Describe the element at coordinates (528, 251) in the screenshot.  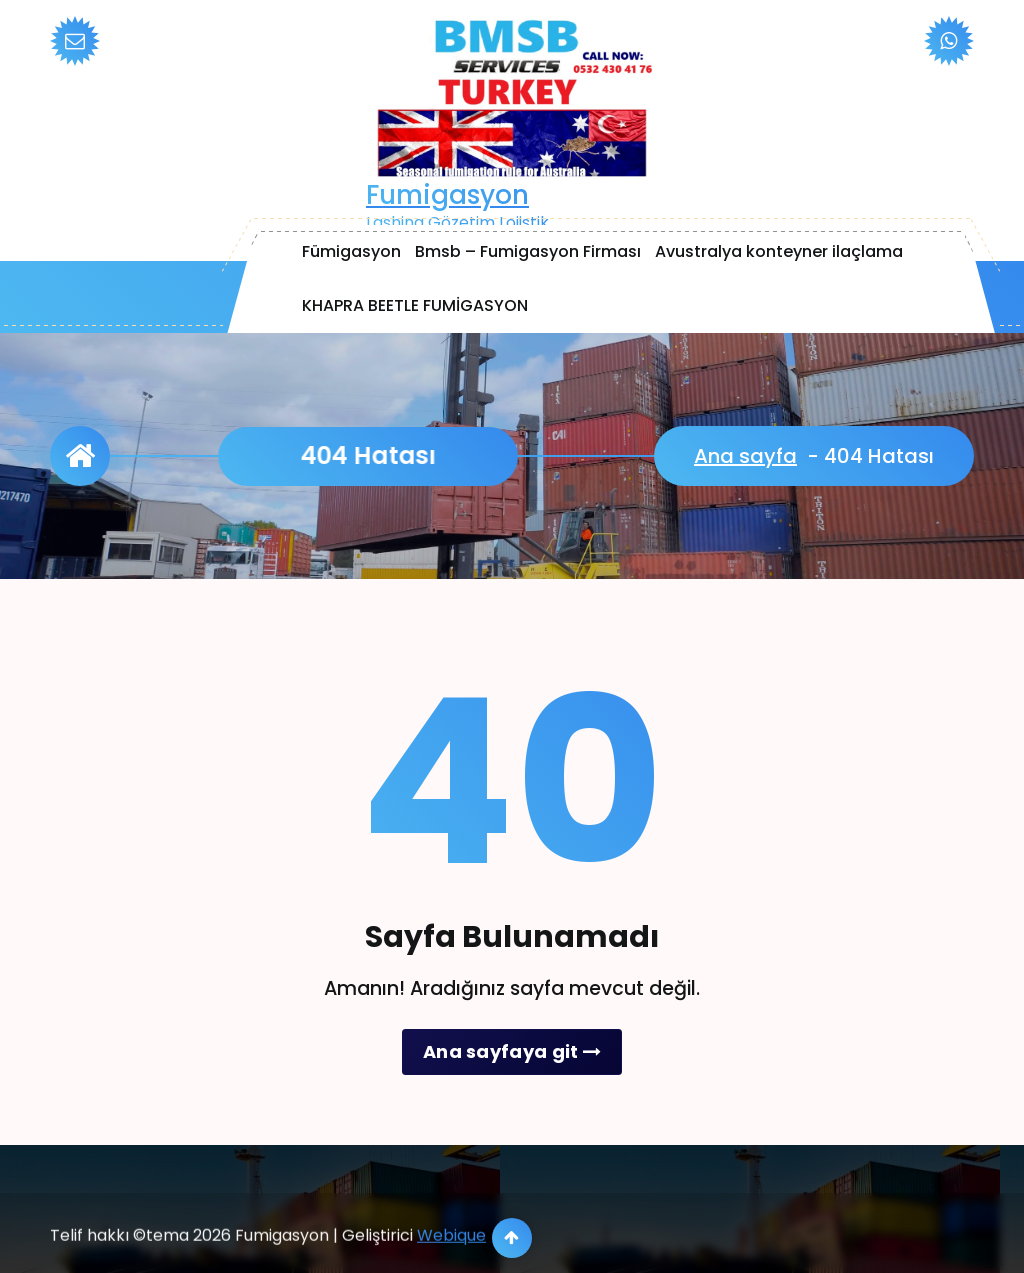
I see `Bmsb – Fumigasyon Firması` at that location.